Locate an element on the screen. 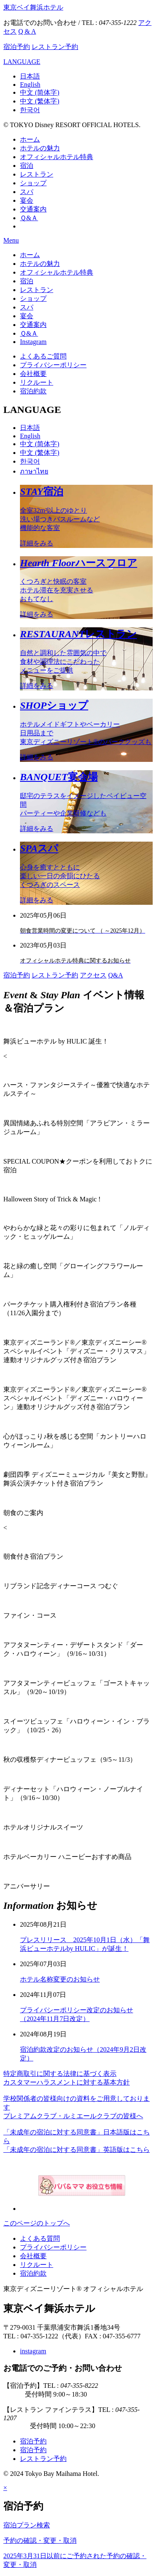  日本語 is located at coordinates (30, 76).